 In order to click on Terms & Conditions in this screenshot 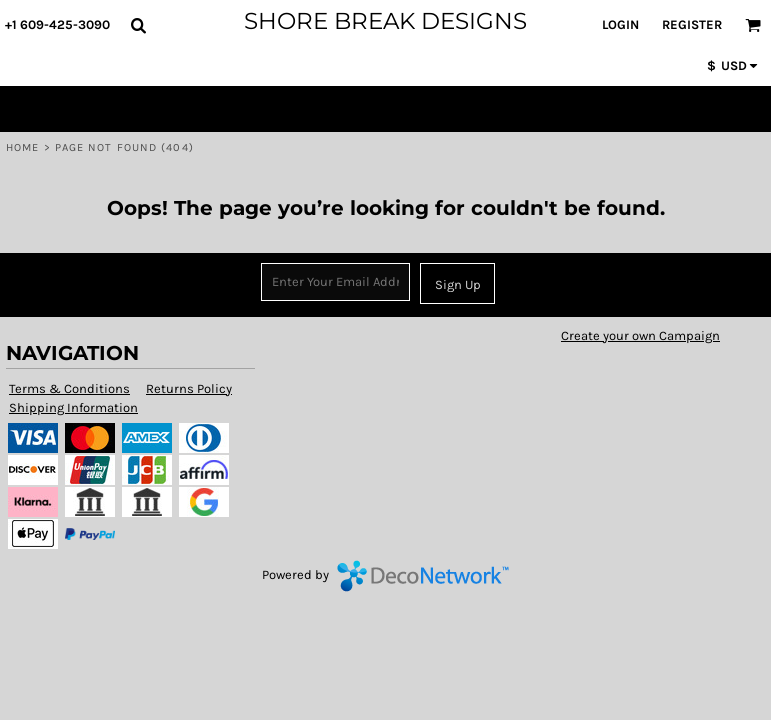, I will do `click(69, 388)`.